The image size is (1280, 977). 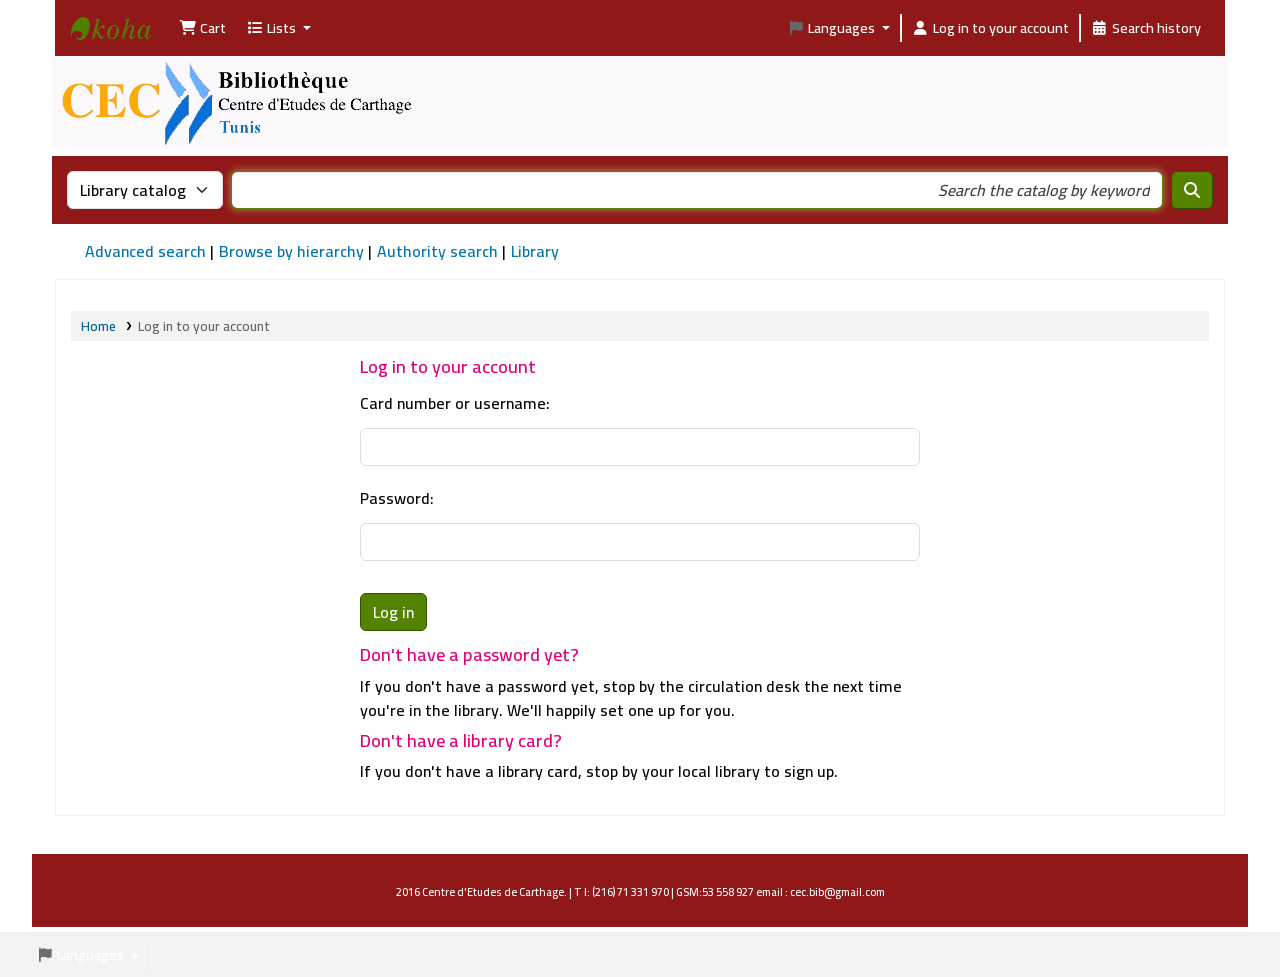 I want to click on [button], so click(x=202, y=28).